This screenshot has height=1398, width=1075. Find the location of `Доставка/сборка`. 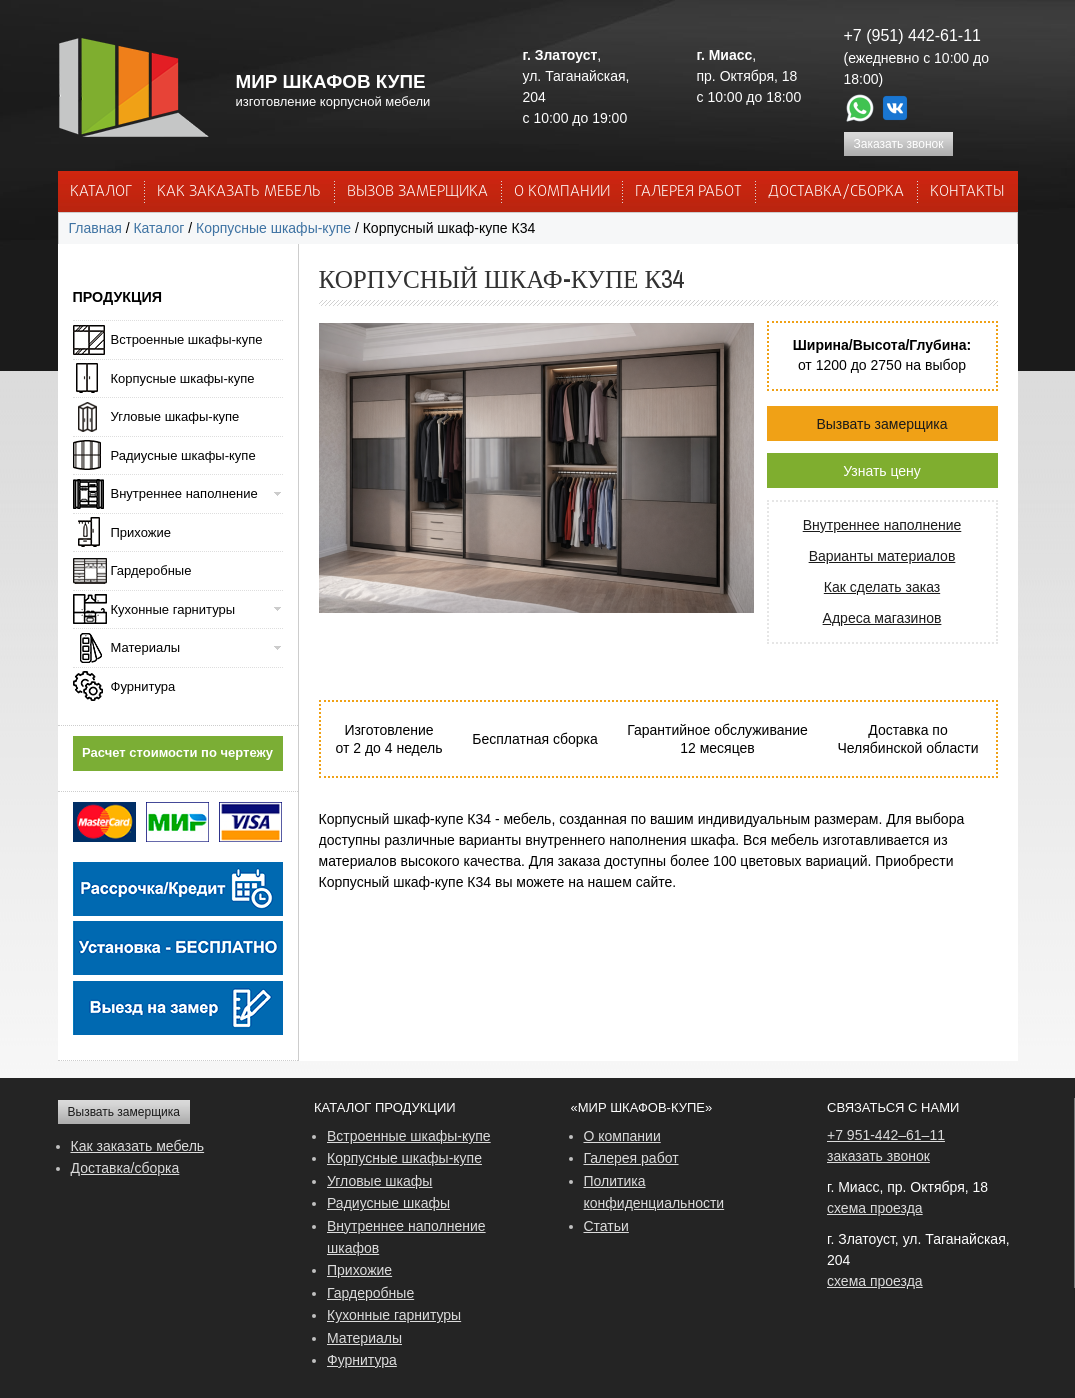

Доставка/сборка is located at coordinates (125, 1168).